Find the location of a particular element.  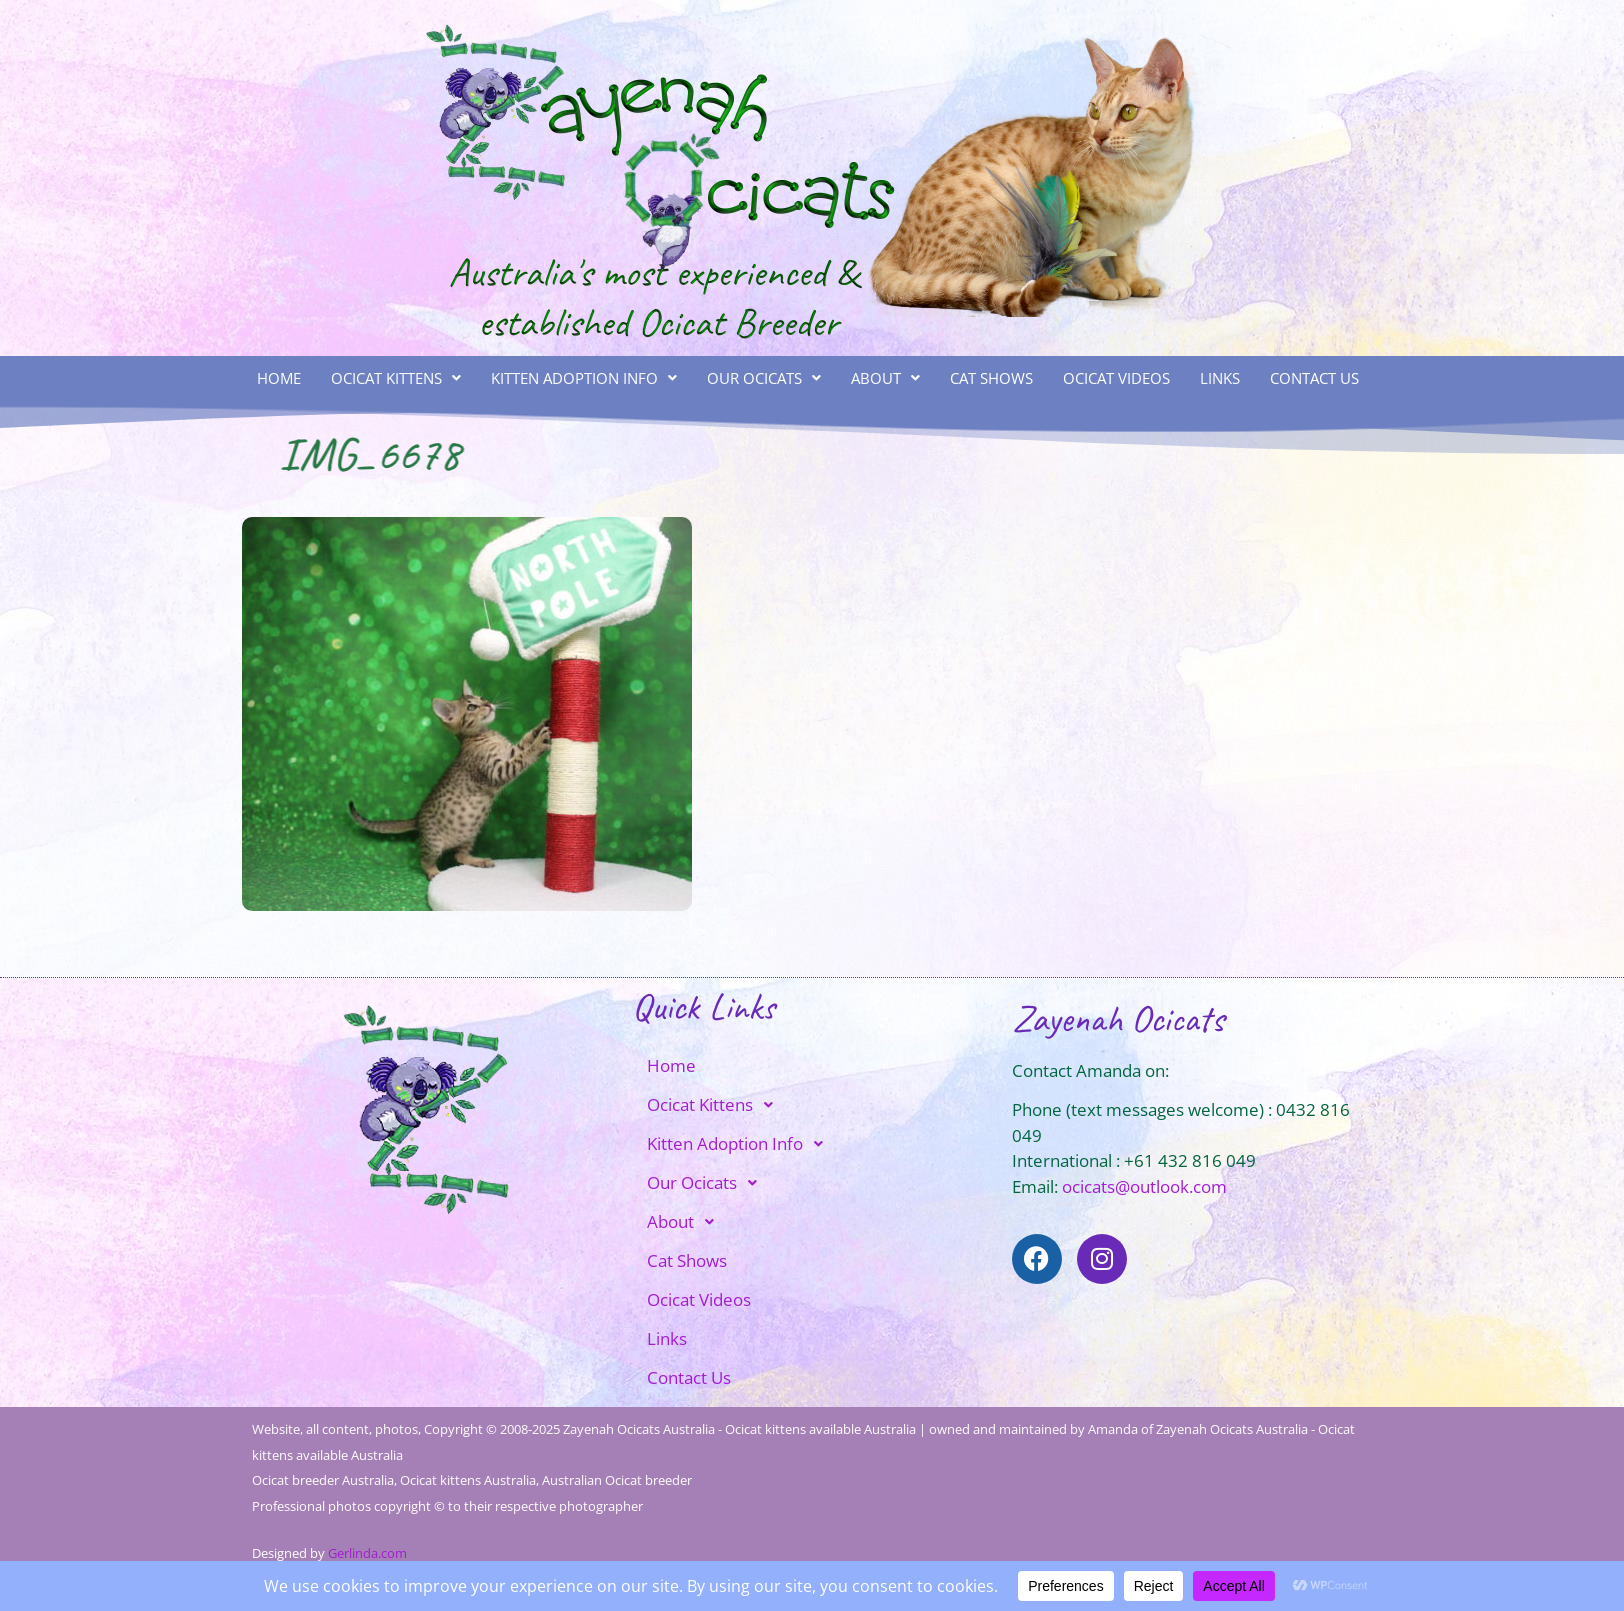

Kitten Adoption Info is located at coordinates (584, 378).